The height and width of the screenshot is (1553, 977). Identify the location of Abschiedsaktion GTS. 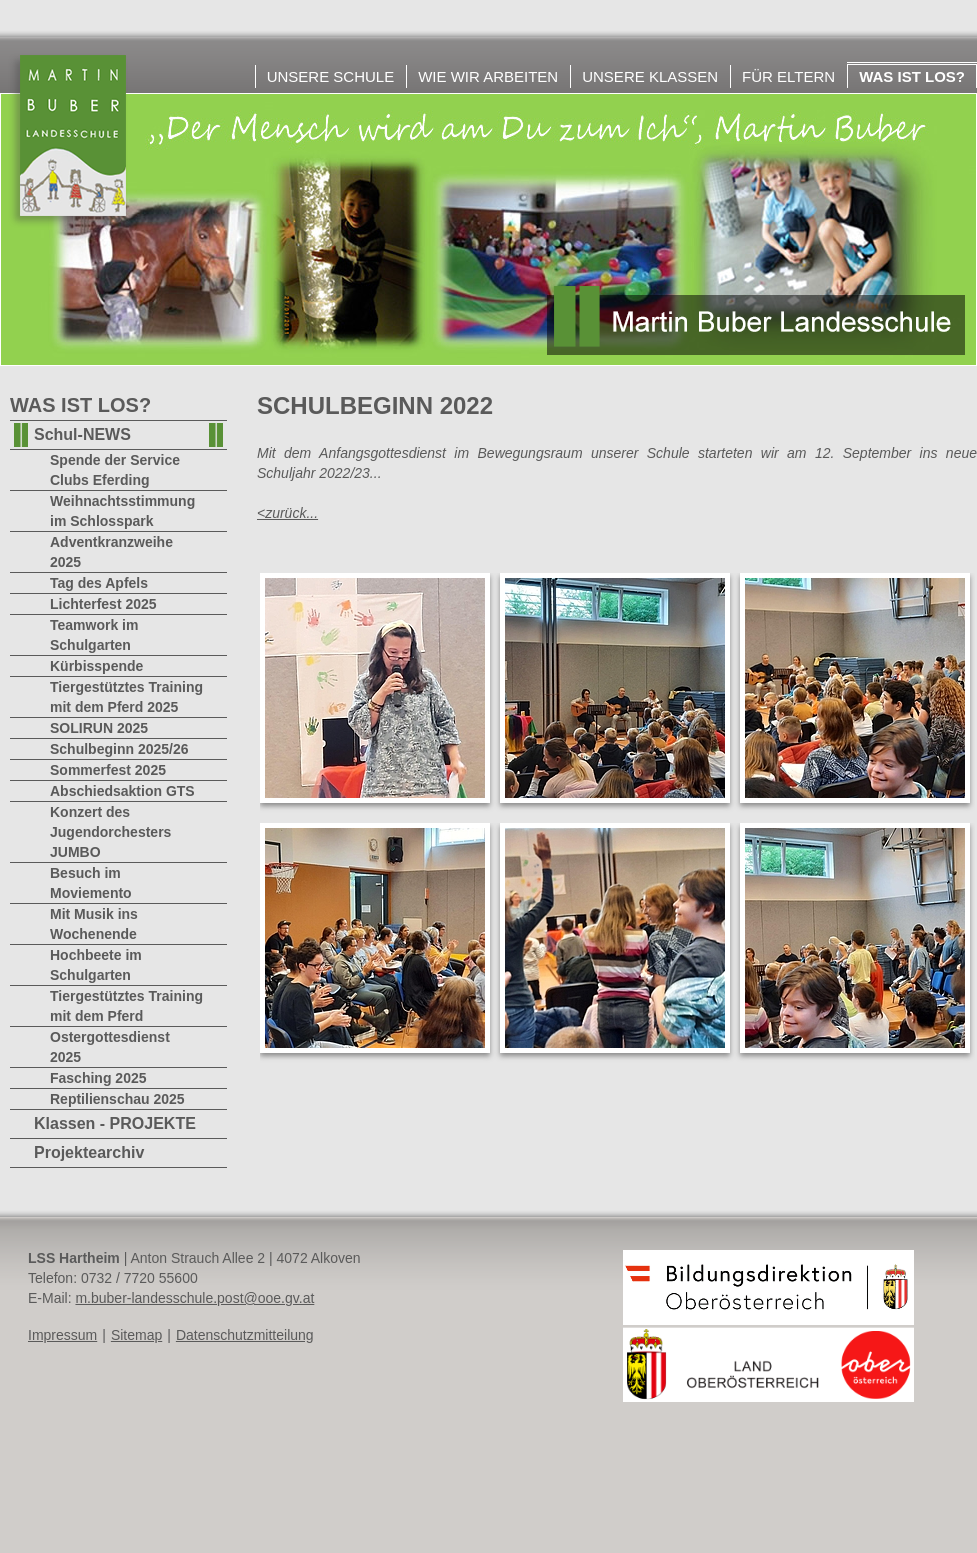
(122, 791).